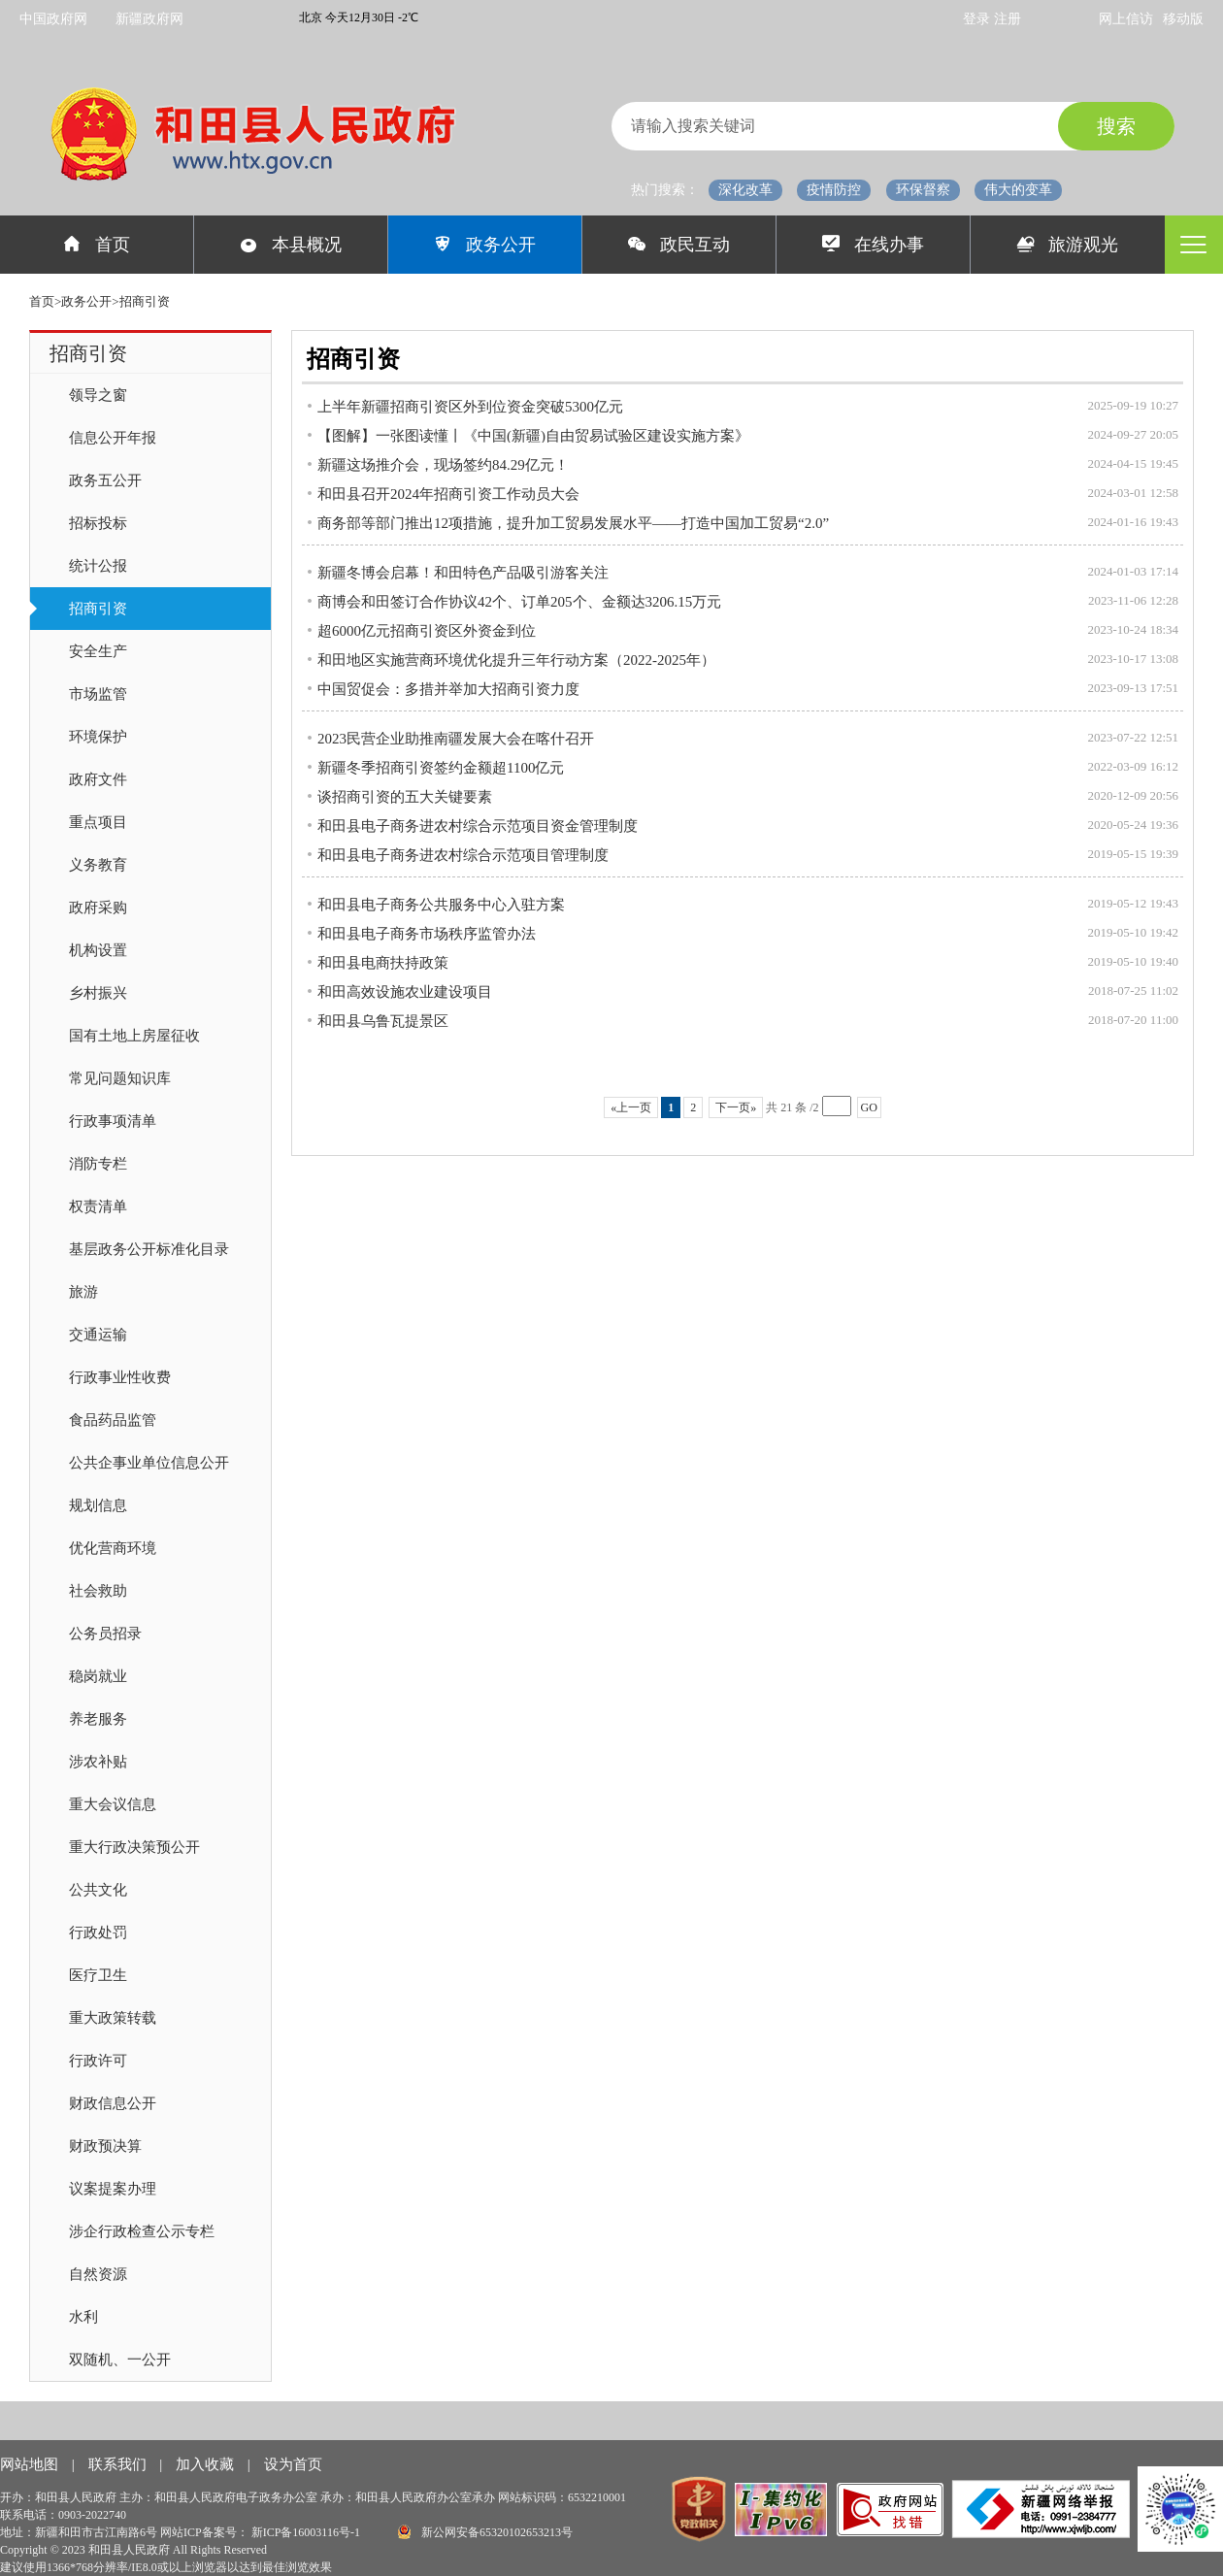  I want to click on 机构设置, so click(98, 950).